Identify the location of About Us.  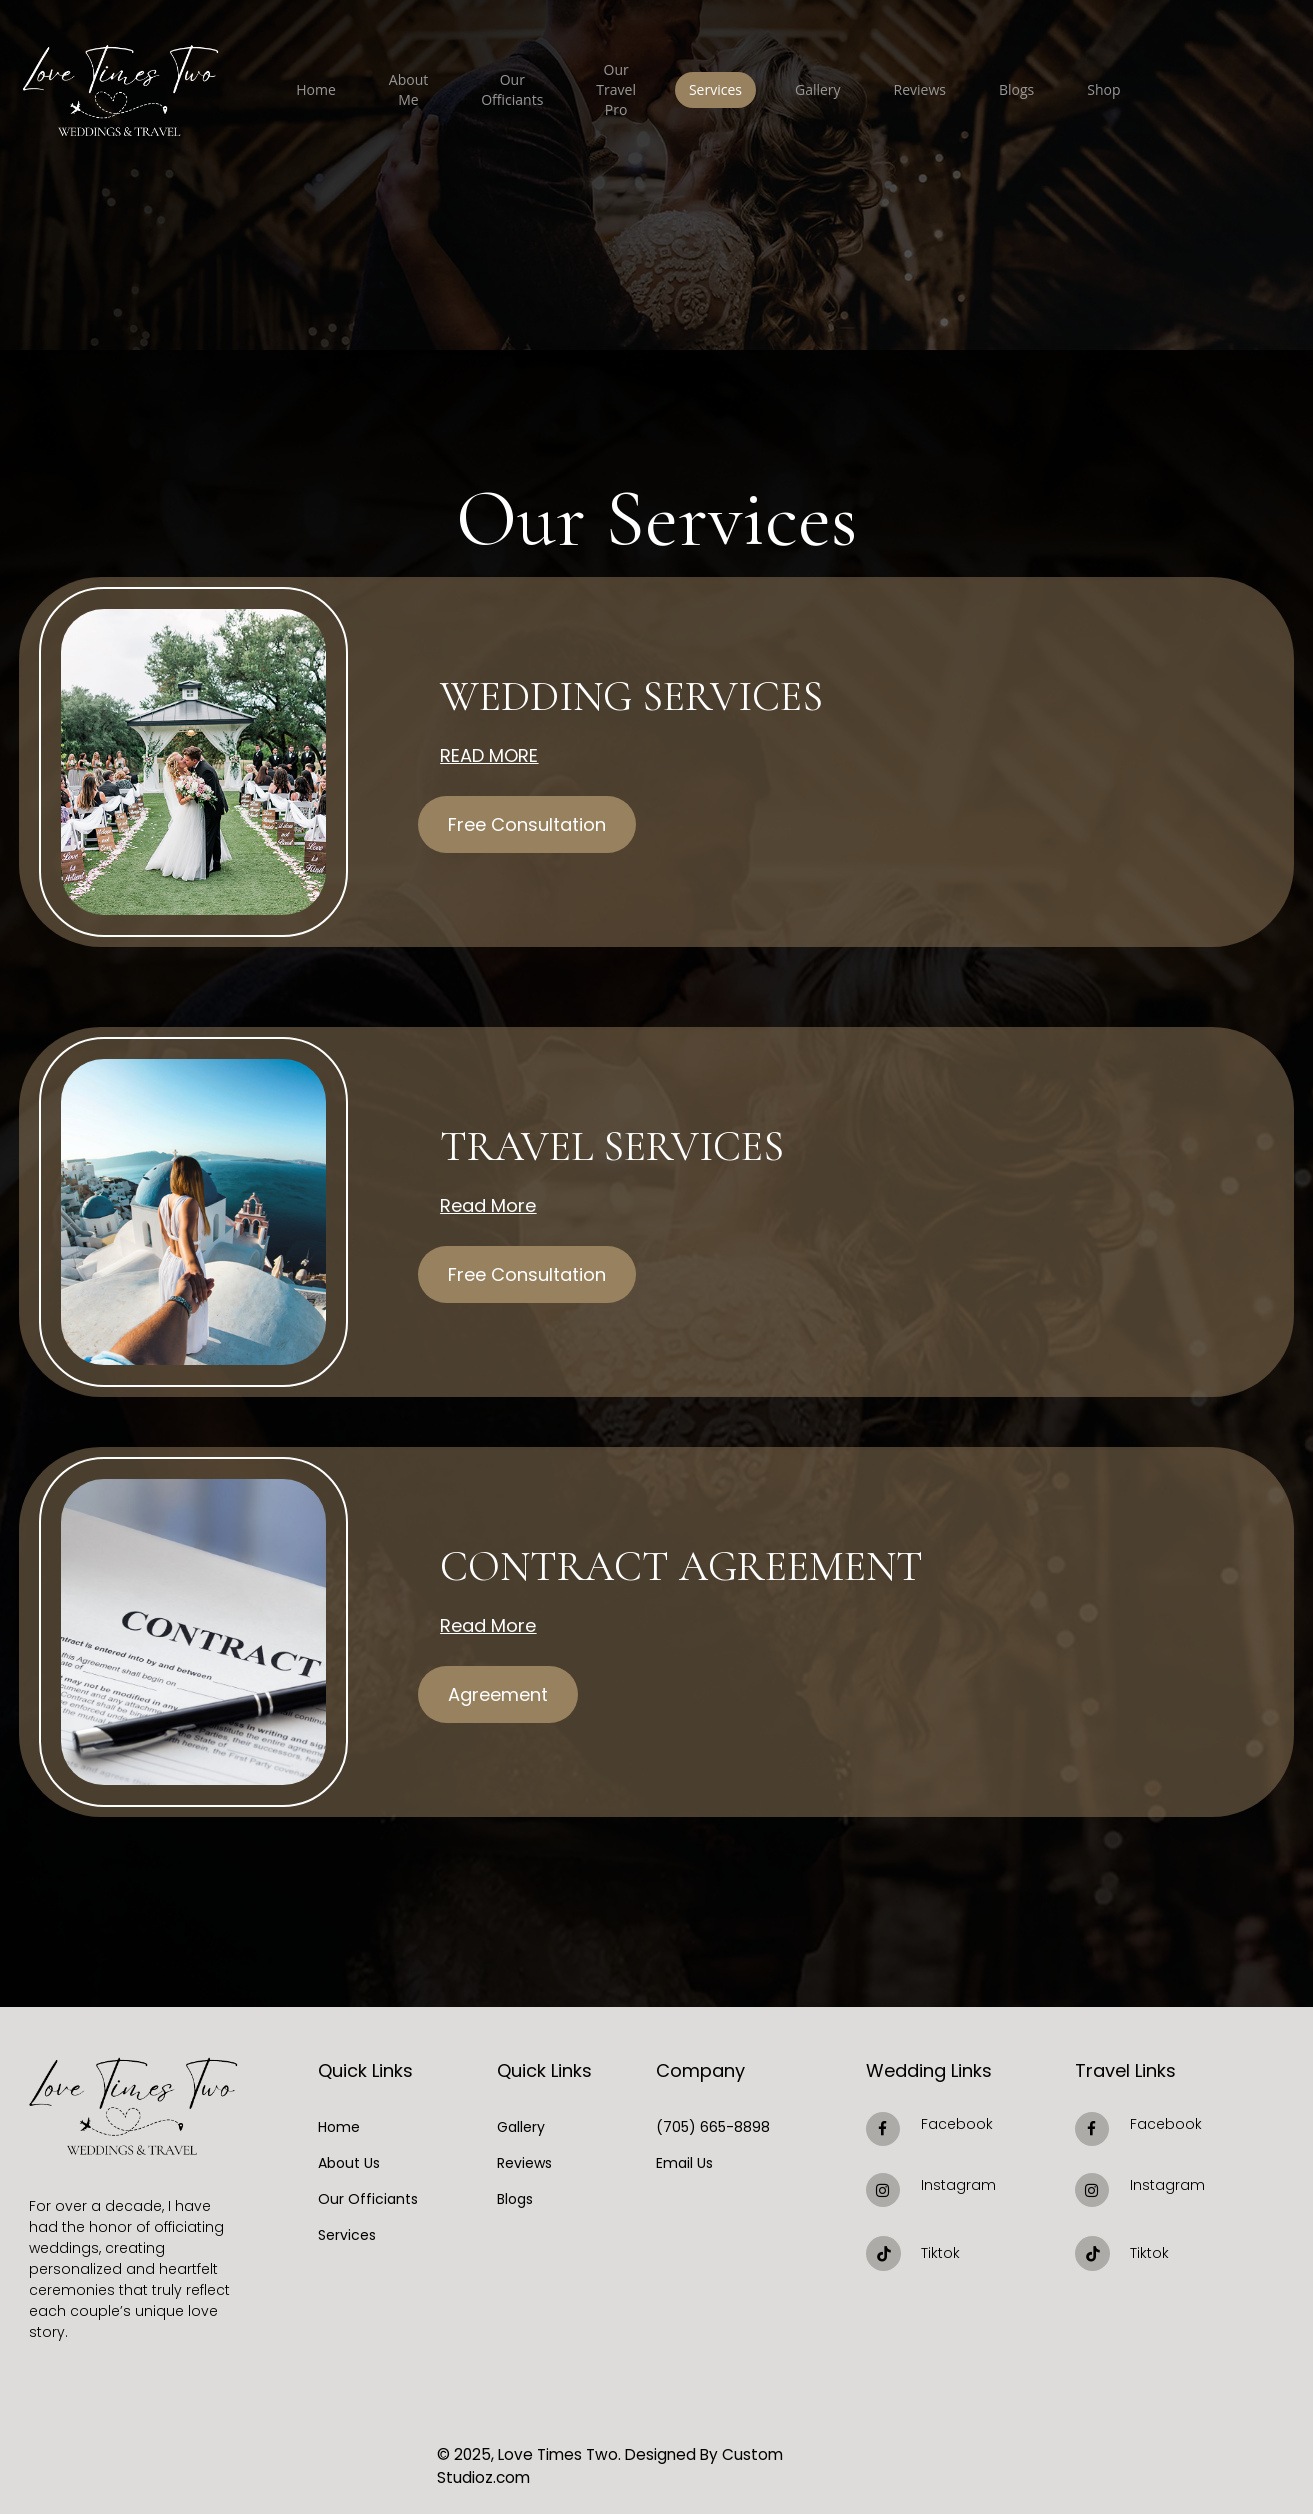
(349, 2163).